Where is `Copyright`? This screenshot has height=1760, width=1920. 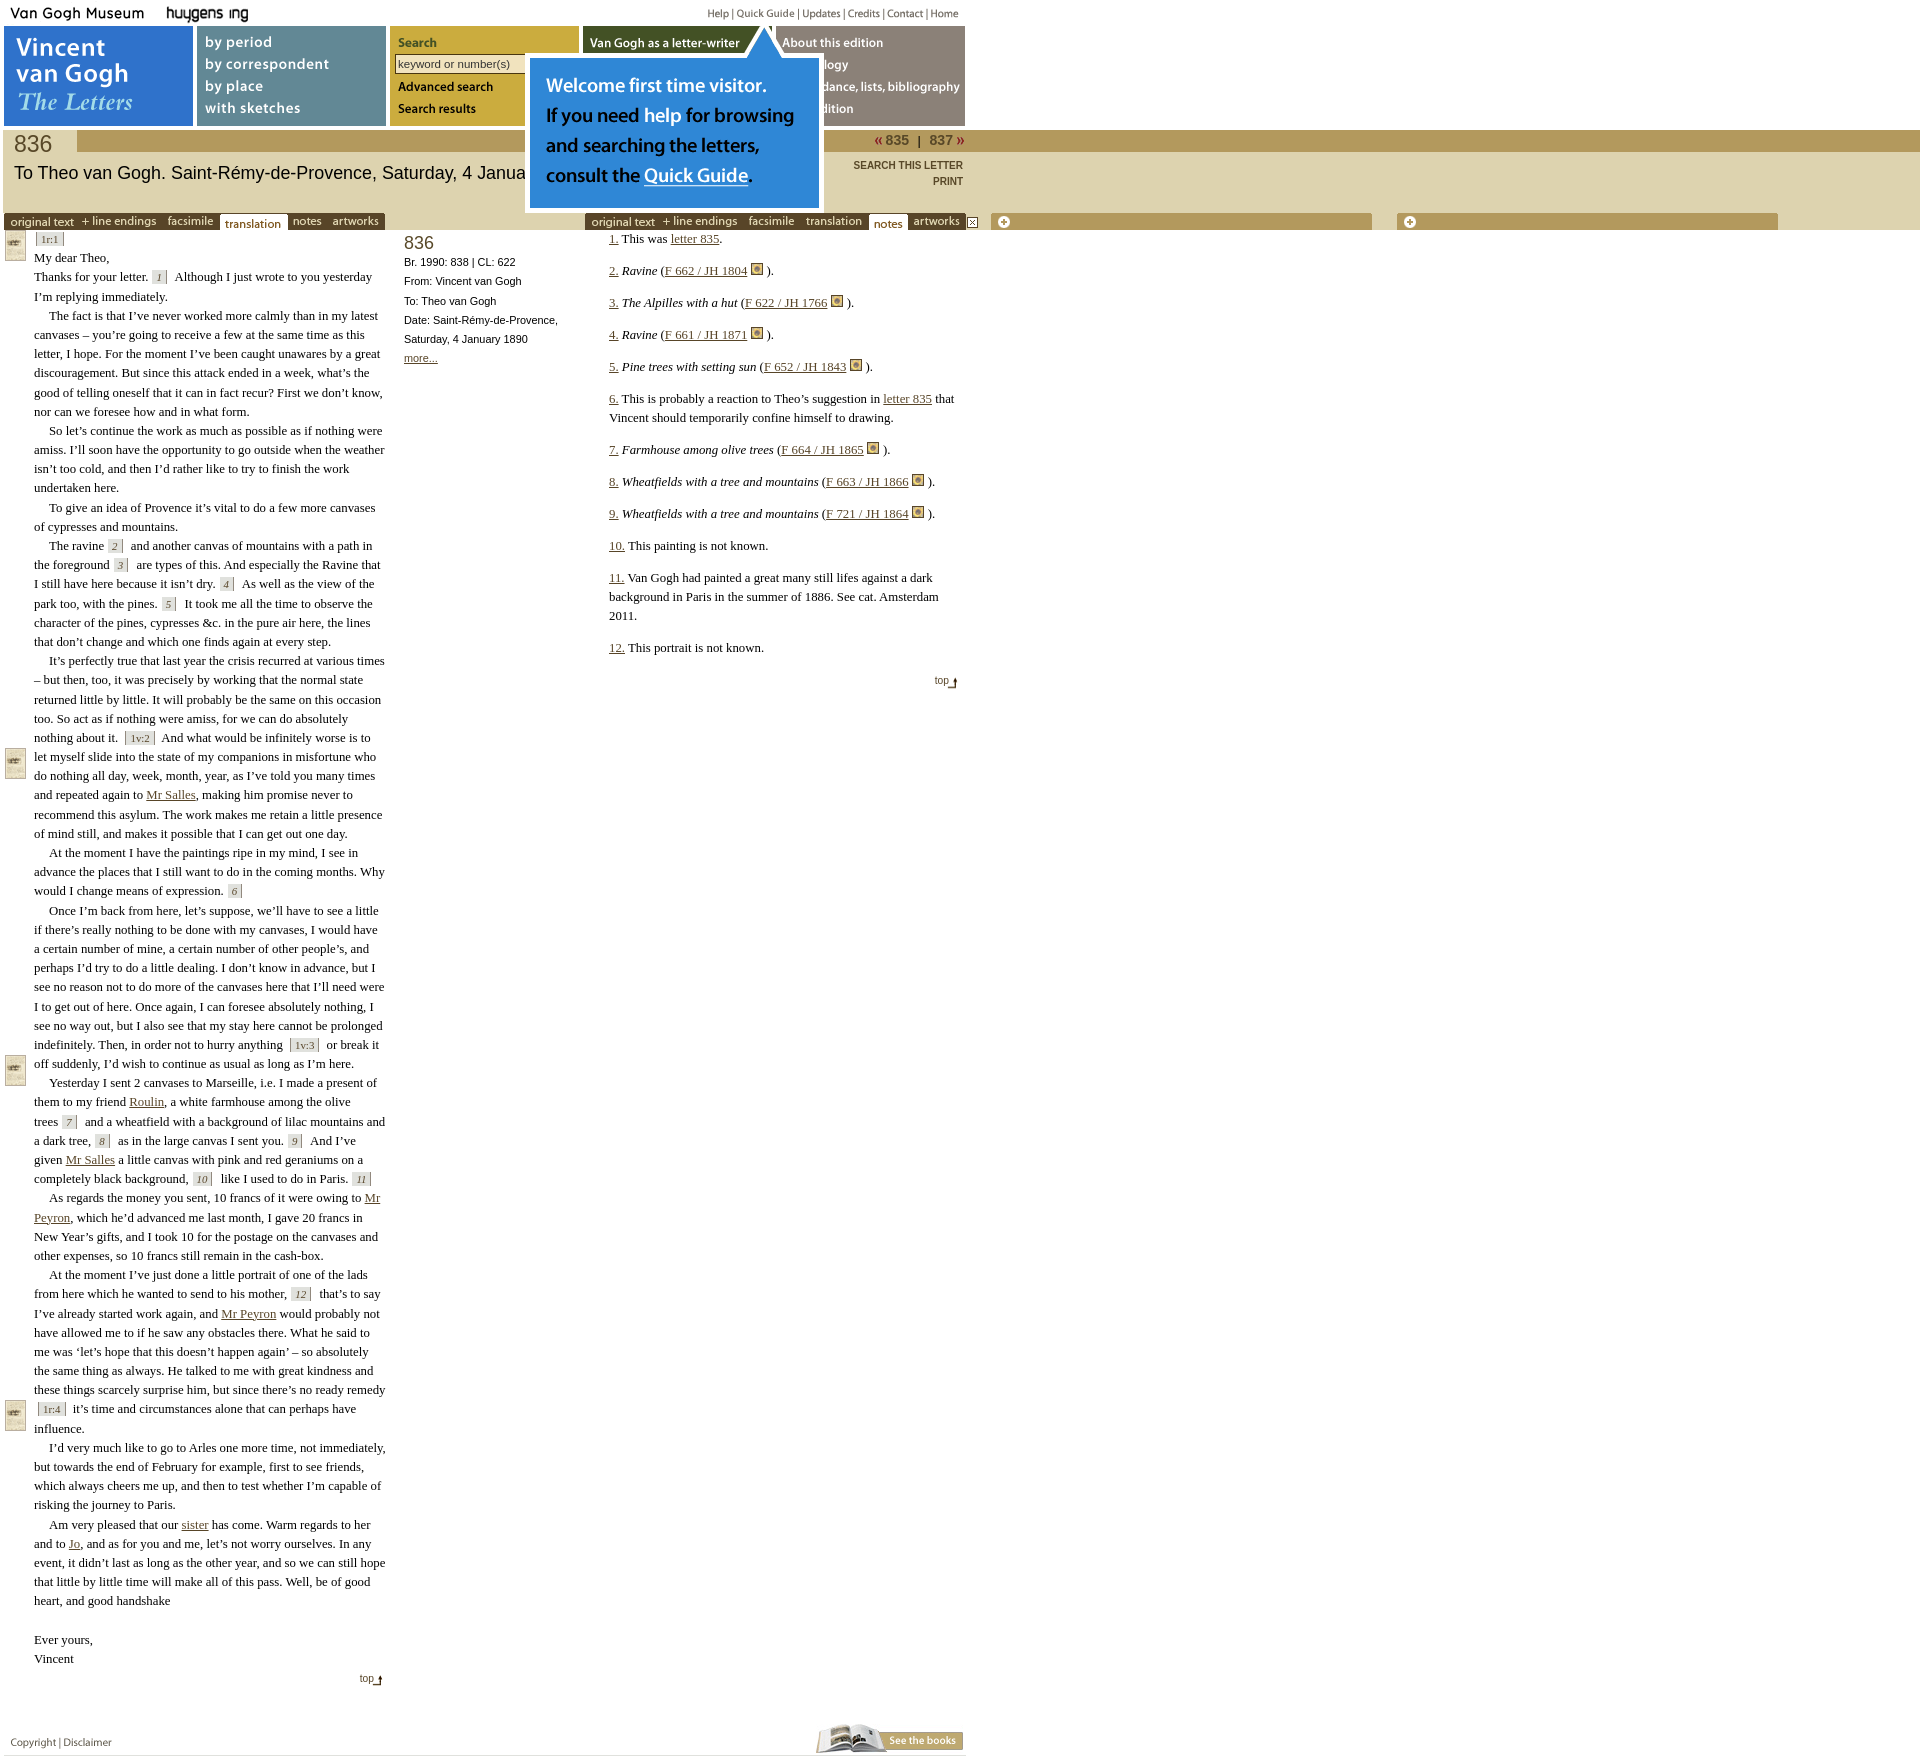
Copyright is located at coordinates (29, 1738).